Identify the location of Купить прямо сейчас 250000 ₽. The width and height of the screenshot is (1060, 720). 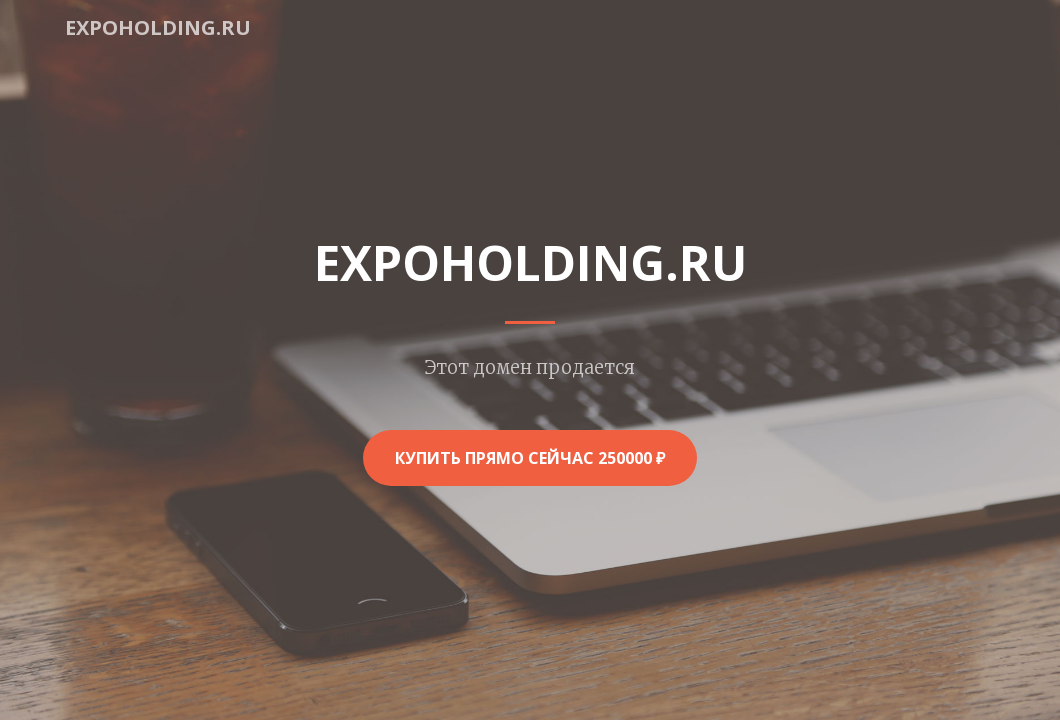
(530, 458).